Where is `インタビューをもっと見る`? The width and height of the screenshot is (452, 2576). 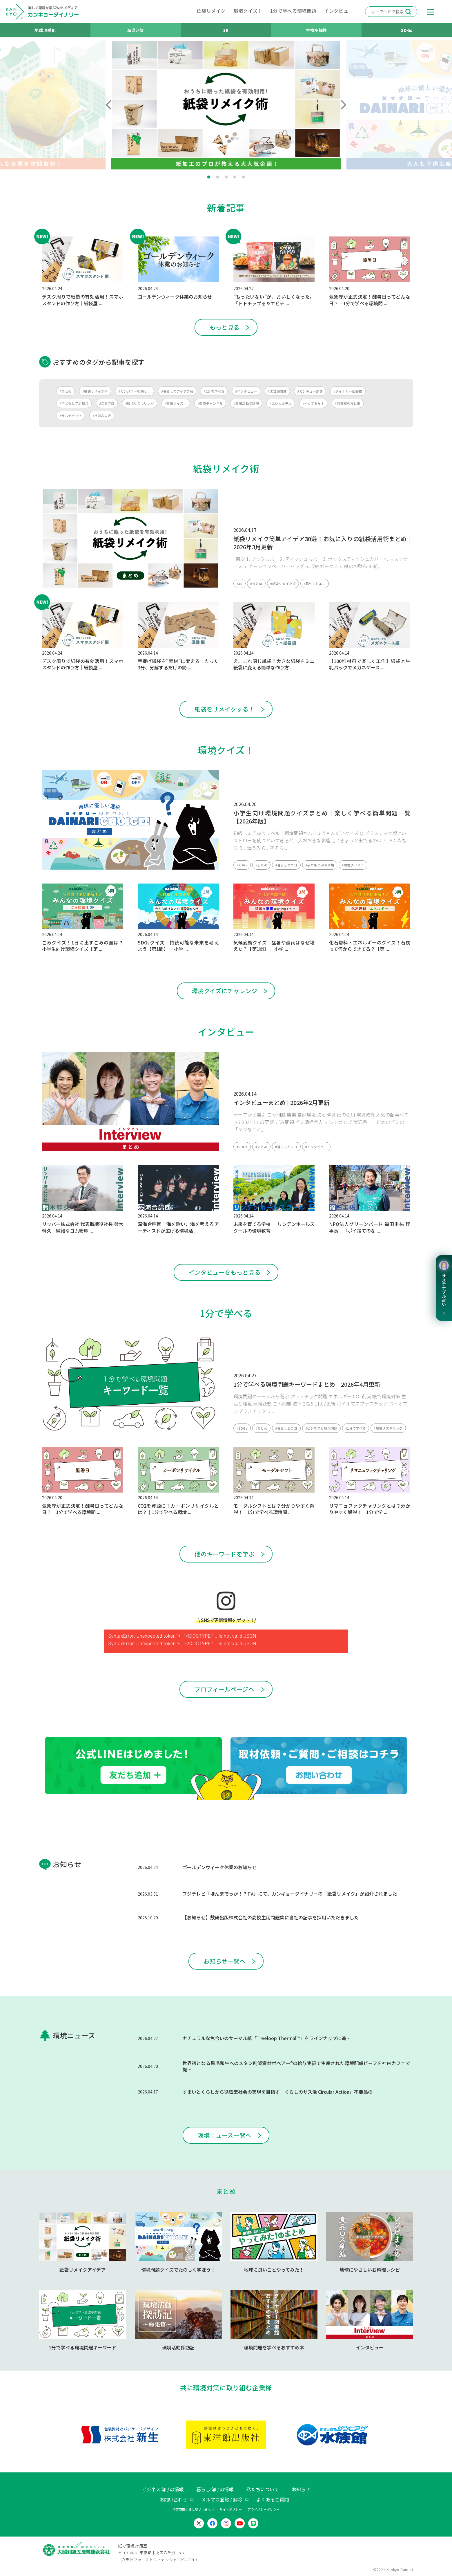
インタビューをもっと見る is located at coordinates (225, 1272).